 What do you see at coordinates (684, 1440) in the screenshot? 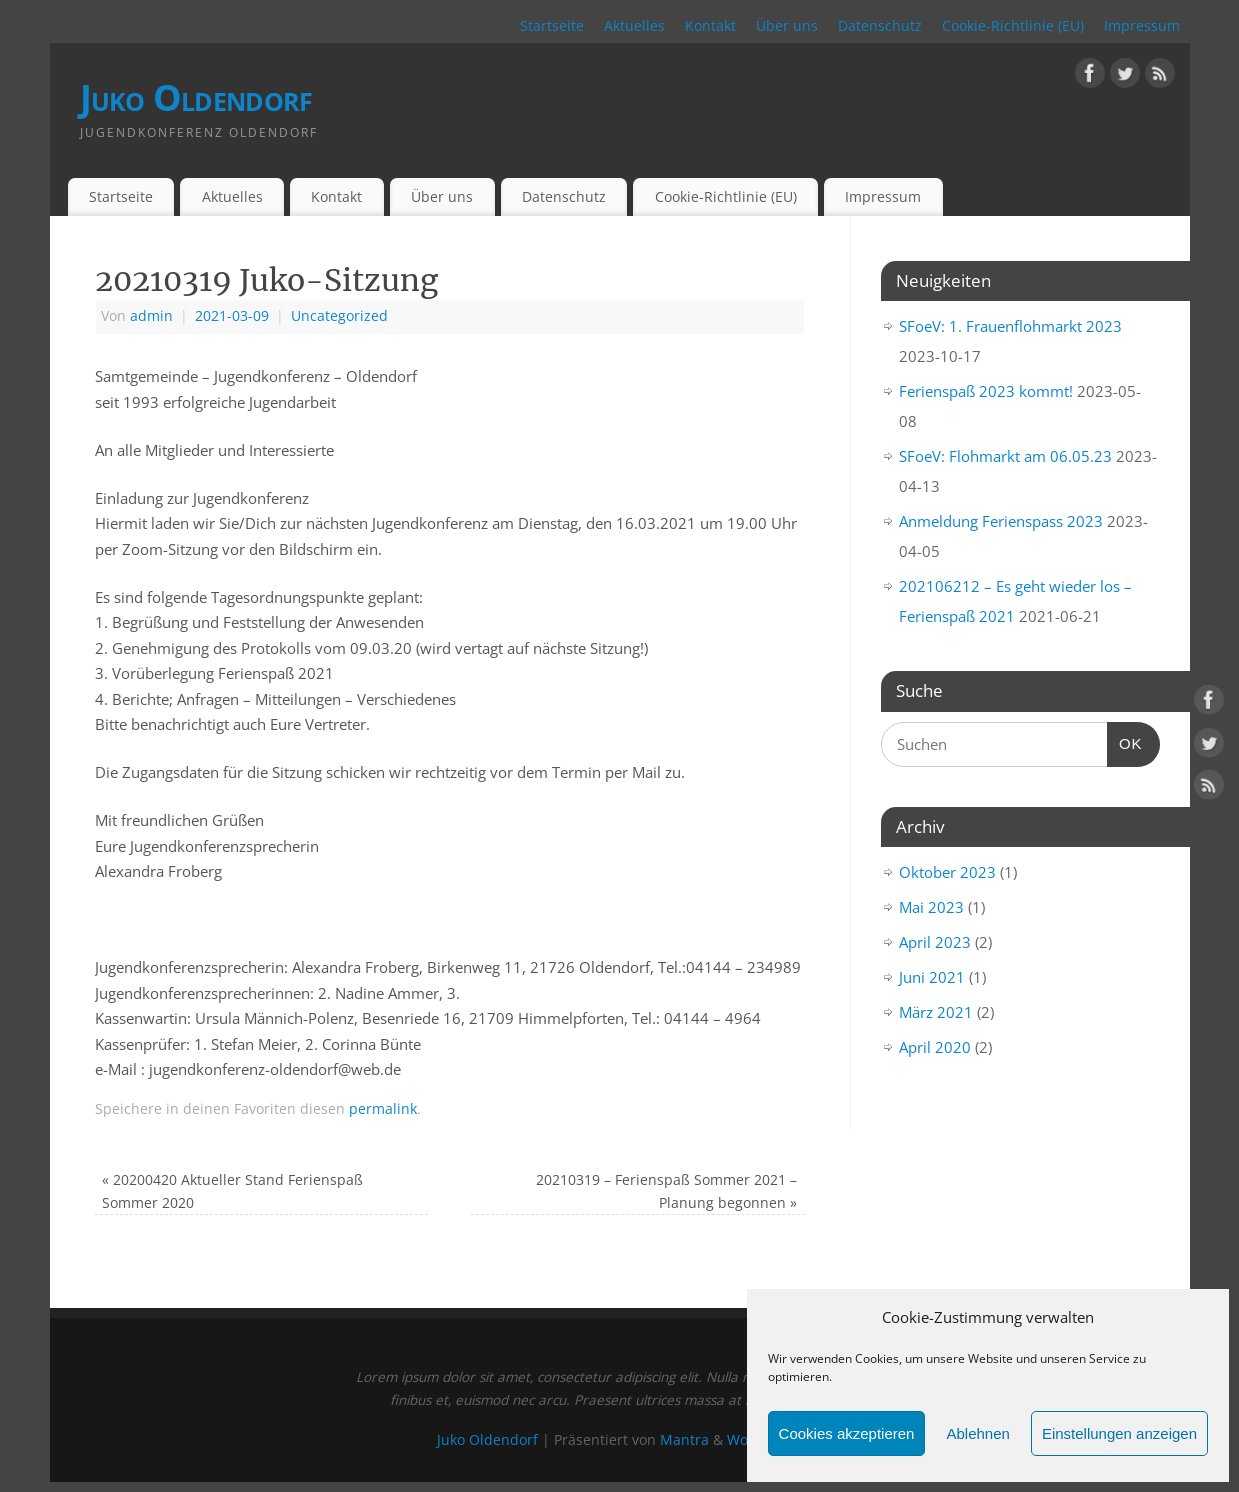
I see `Mantra` at bounding box center [684, 1440].